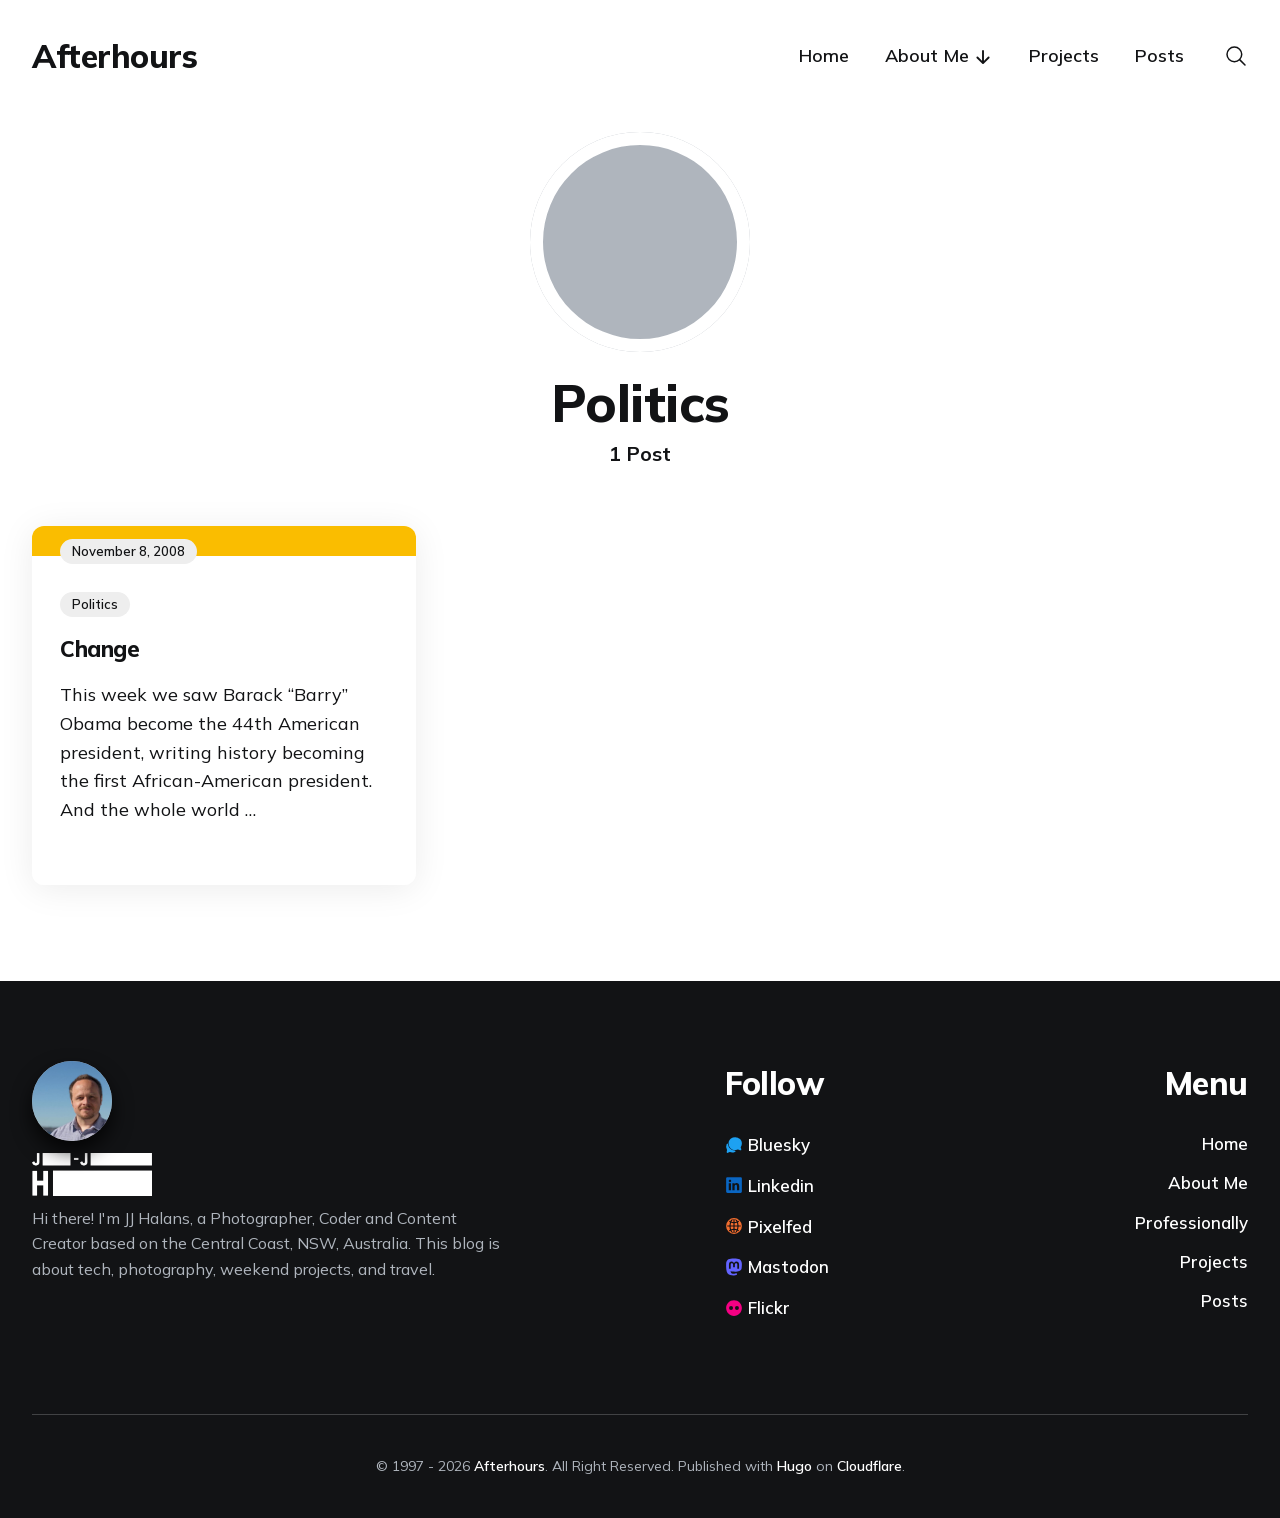  Describe the element at coordinates (794, 1466) in the screenshot. I see `Hugo` at that location.